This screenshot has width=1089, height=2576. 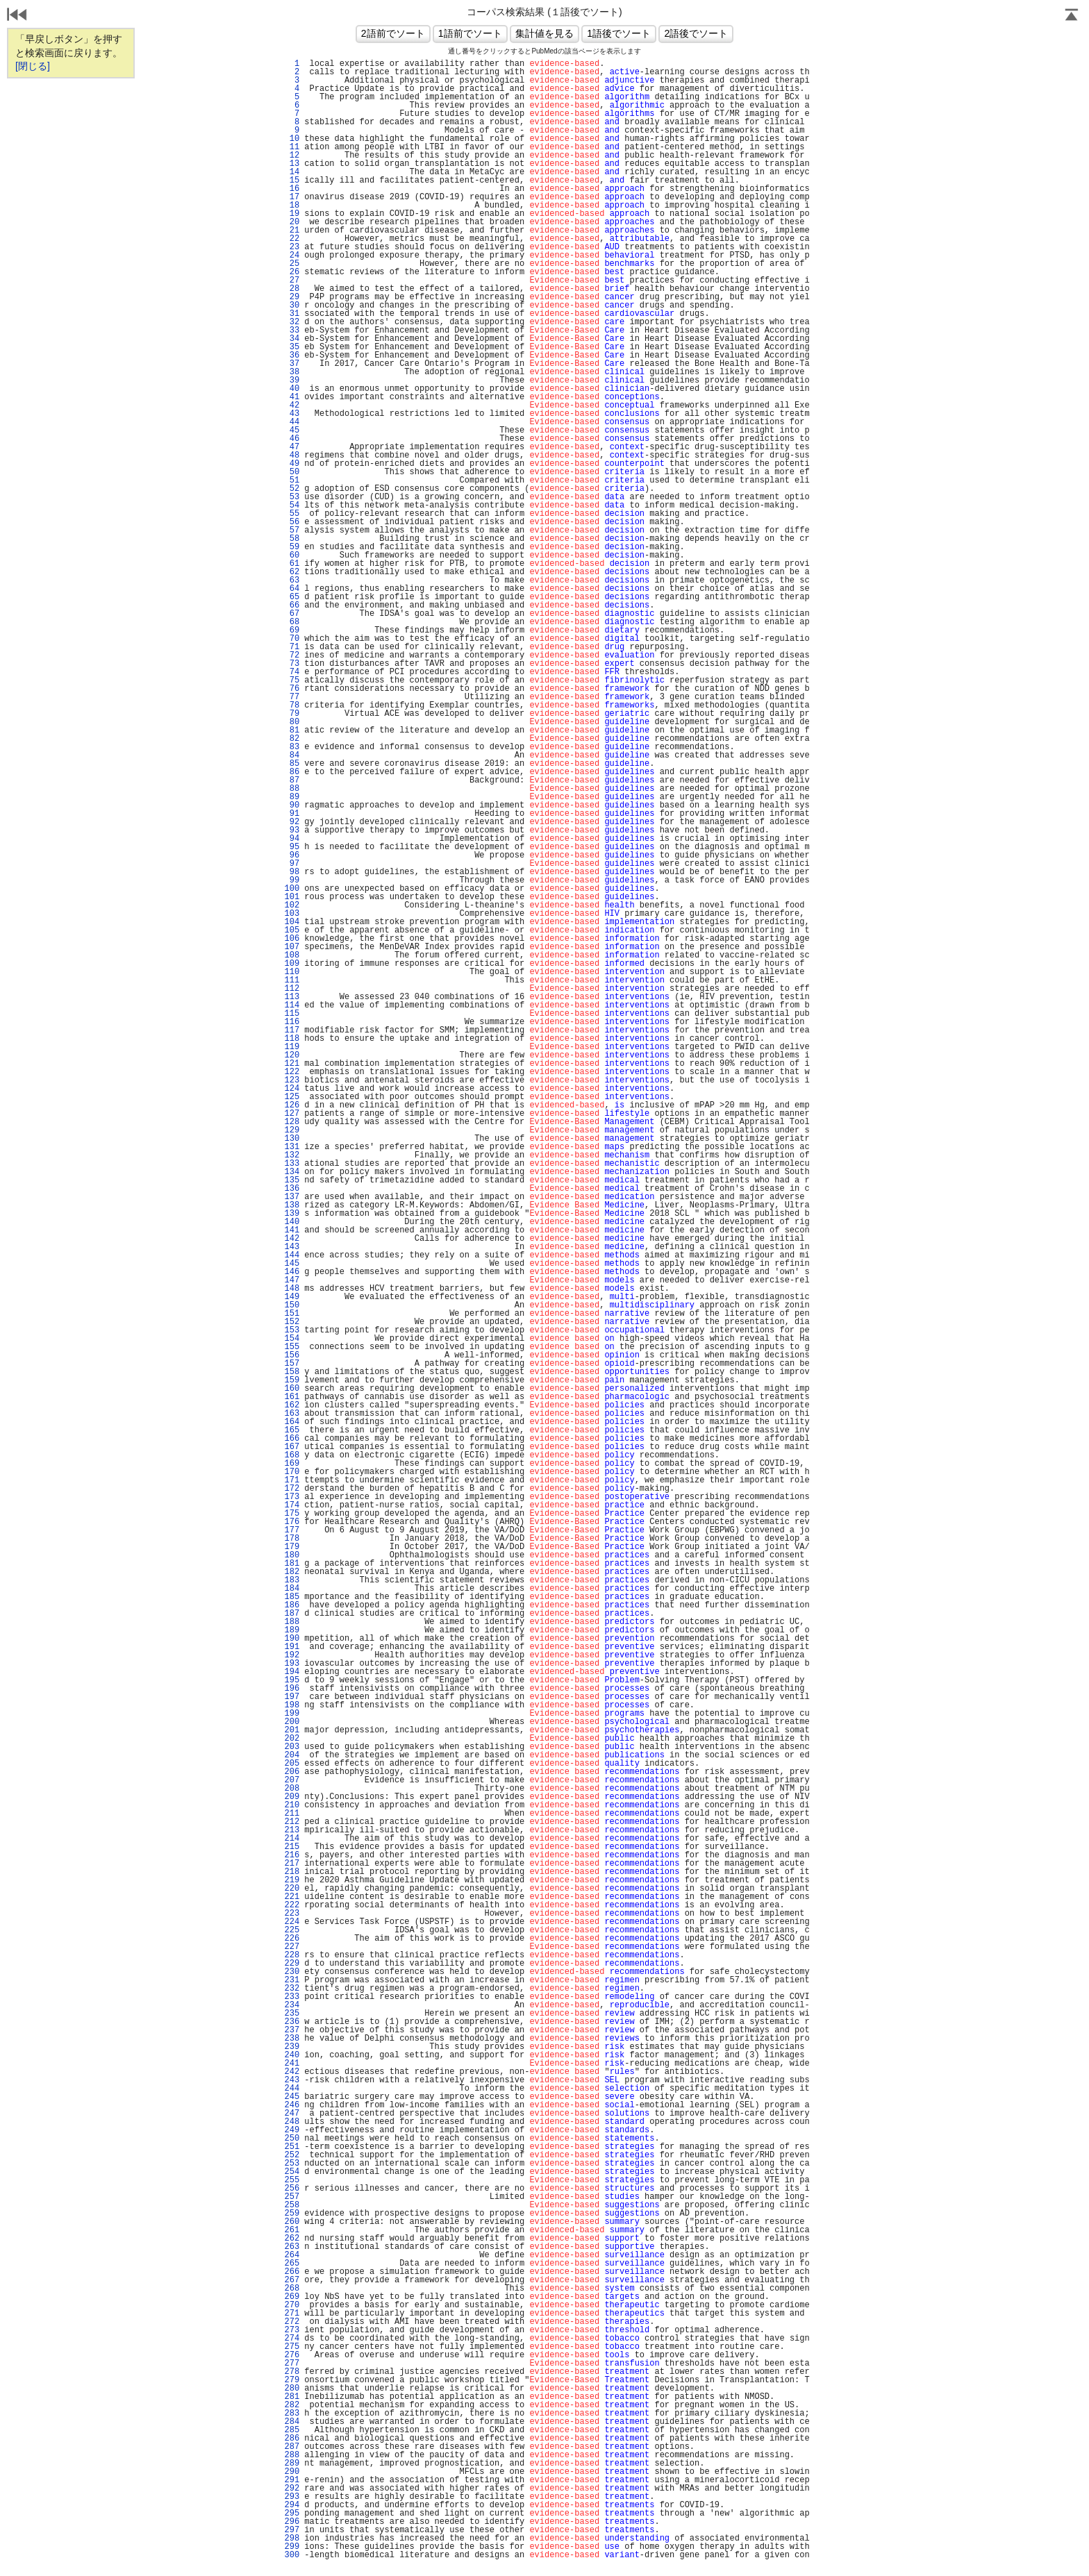 What do you see at coordinates (291, 2380) in the screenshot?
I see `279` at bounding box center [291, 2380].